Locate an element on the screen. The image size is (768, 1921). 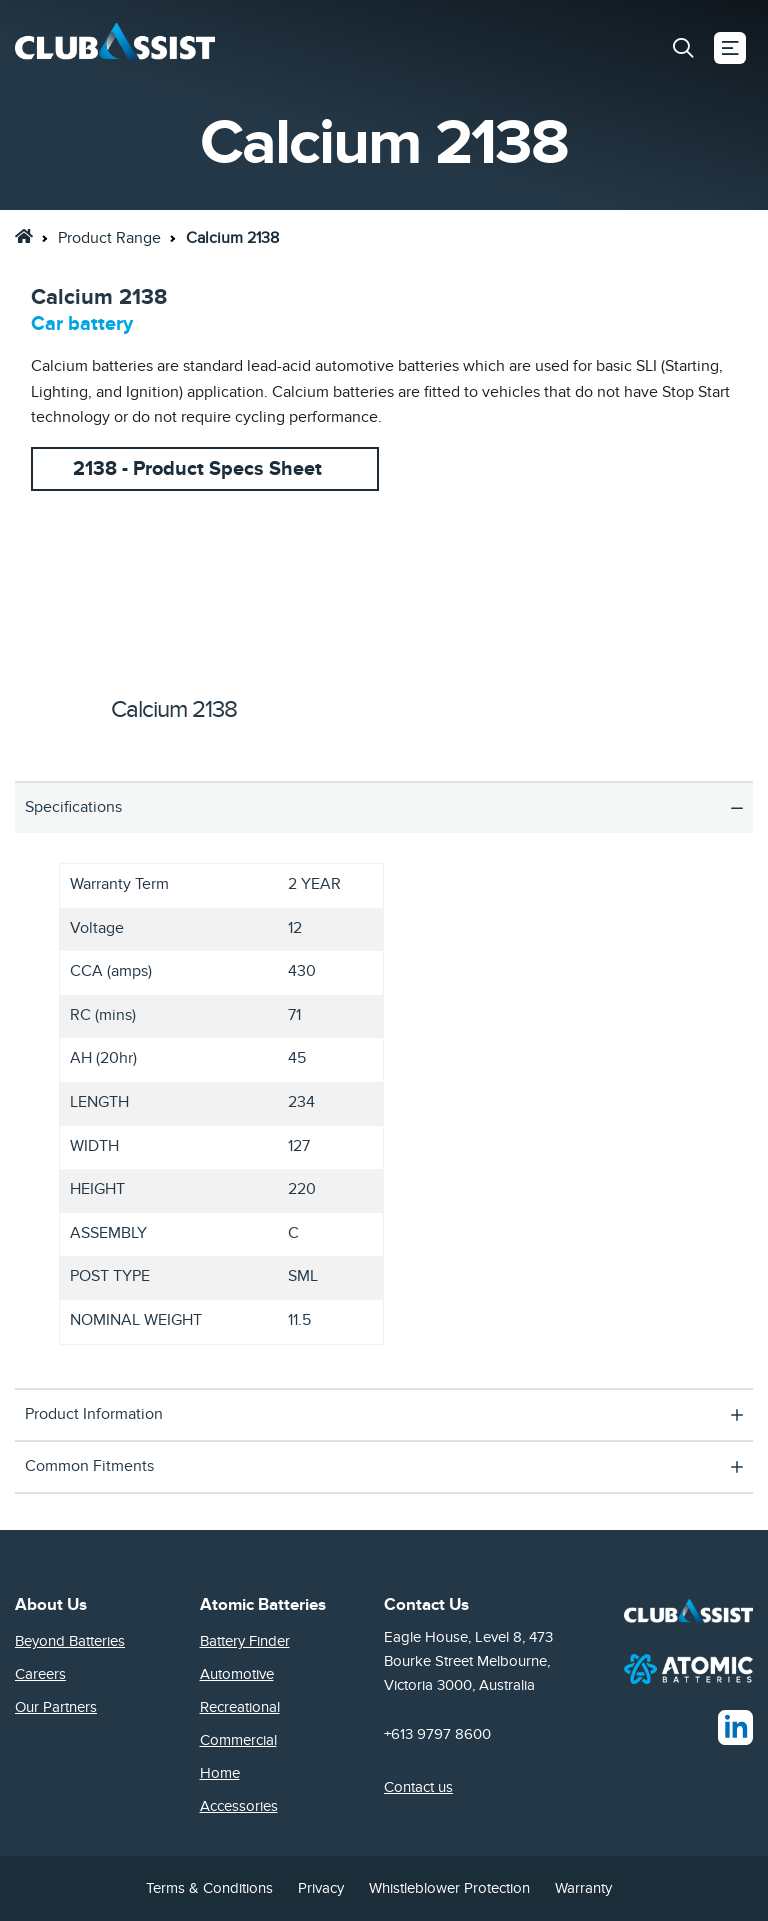
Our Partners is located at coordinates (56, 1707).